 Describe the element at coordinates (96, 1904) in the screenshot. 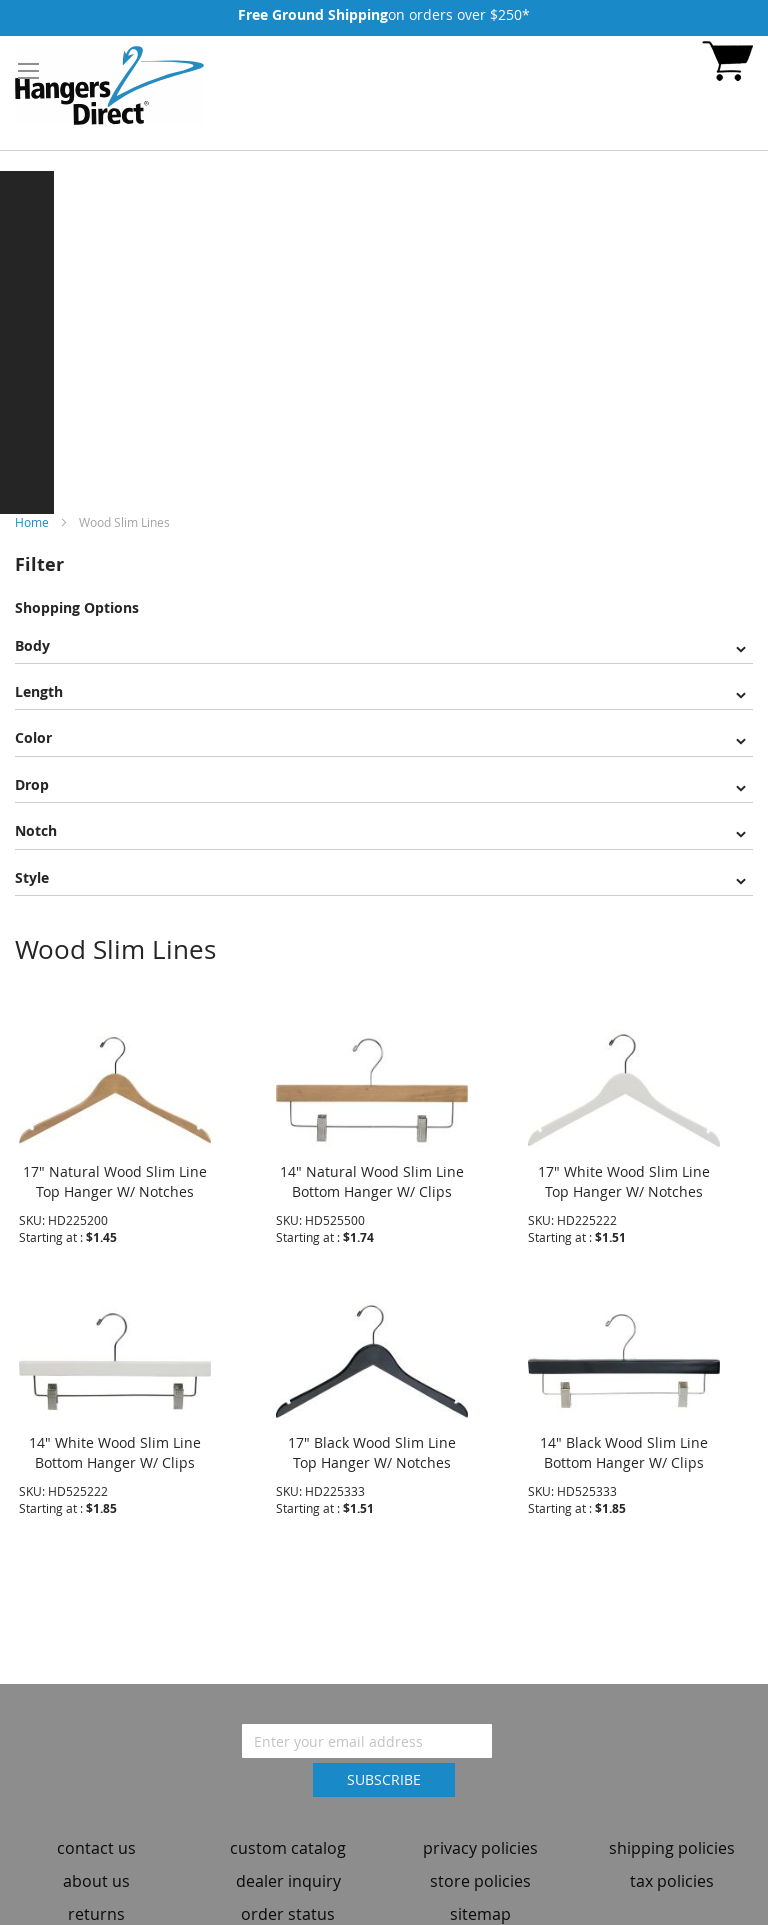

I see `returns` at that location.